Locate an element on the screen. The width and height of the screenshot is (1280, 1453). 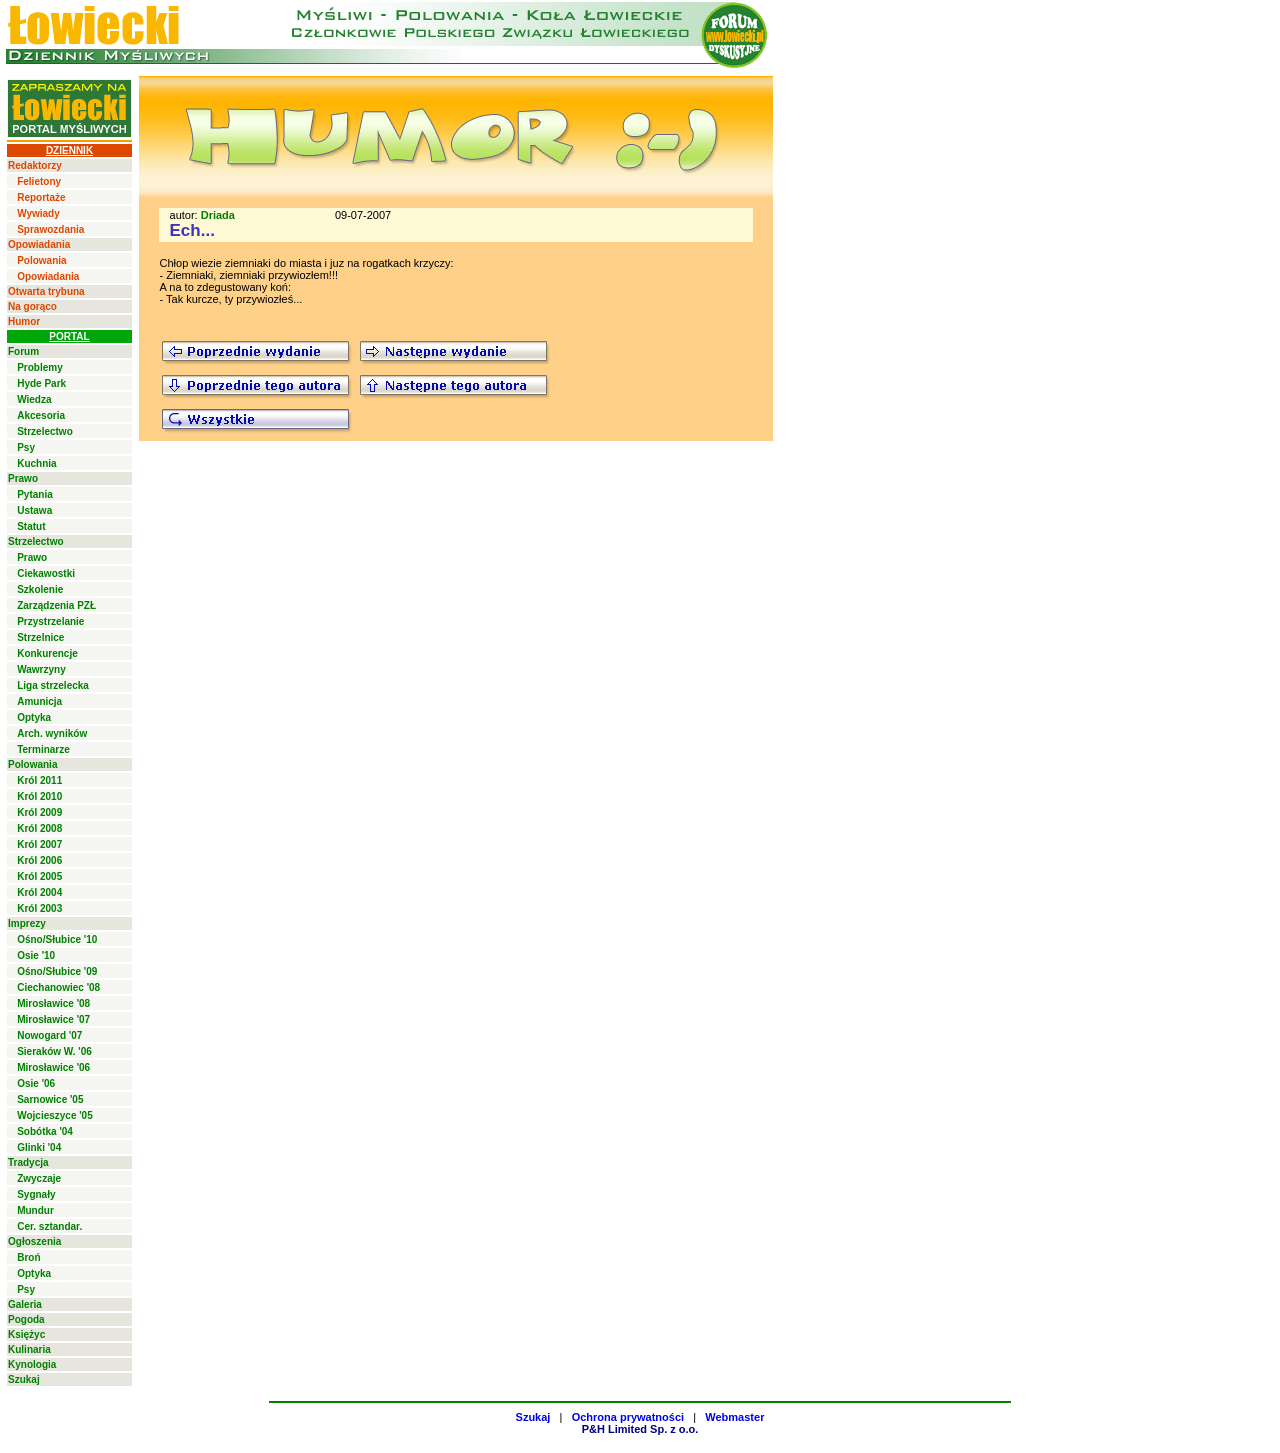
Szkolenie is located at coordinates (40, 589).